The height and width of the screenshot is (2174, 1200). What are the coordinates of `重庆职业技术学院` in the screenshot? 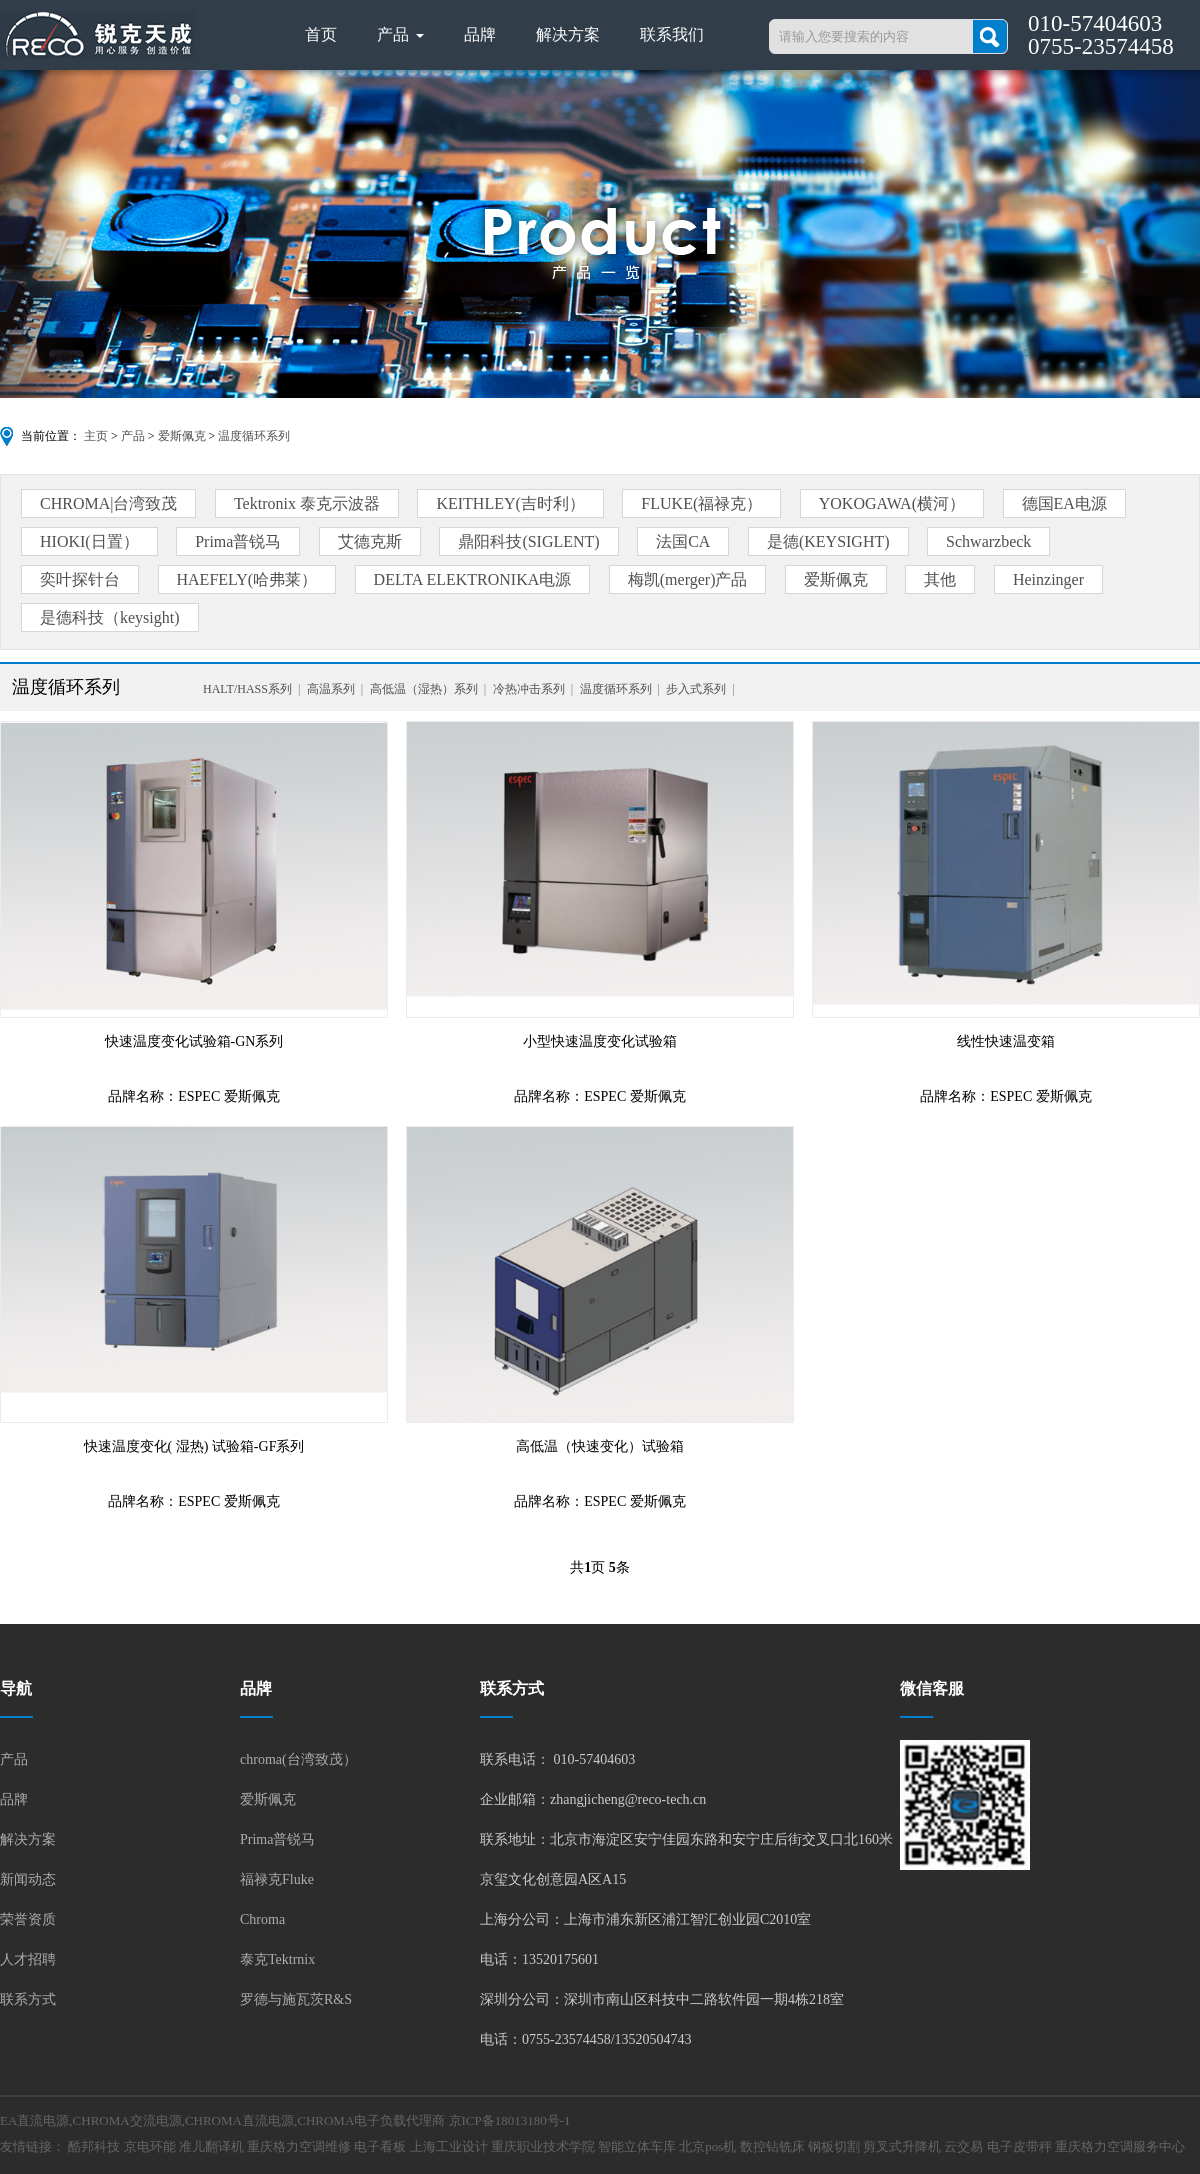 It's located at (543, 2146).